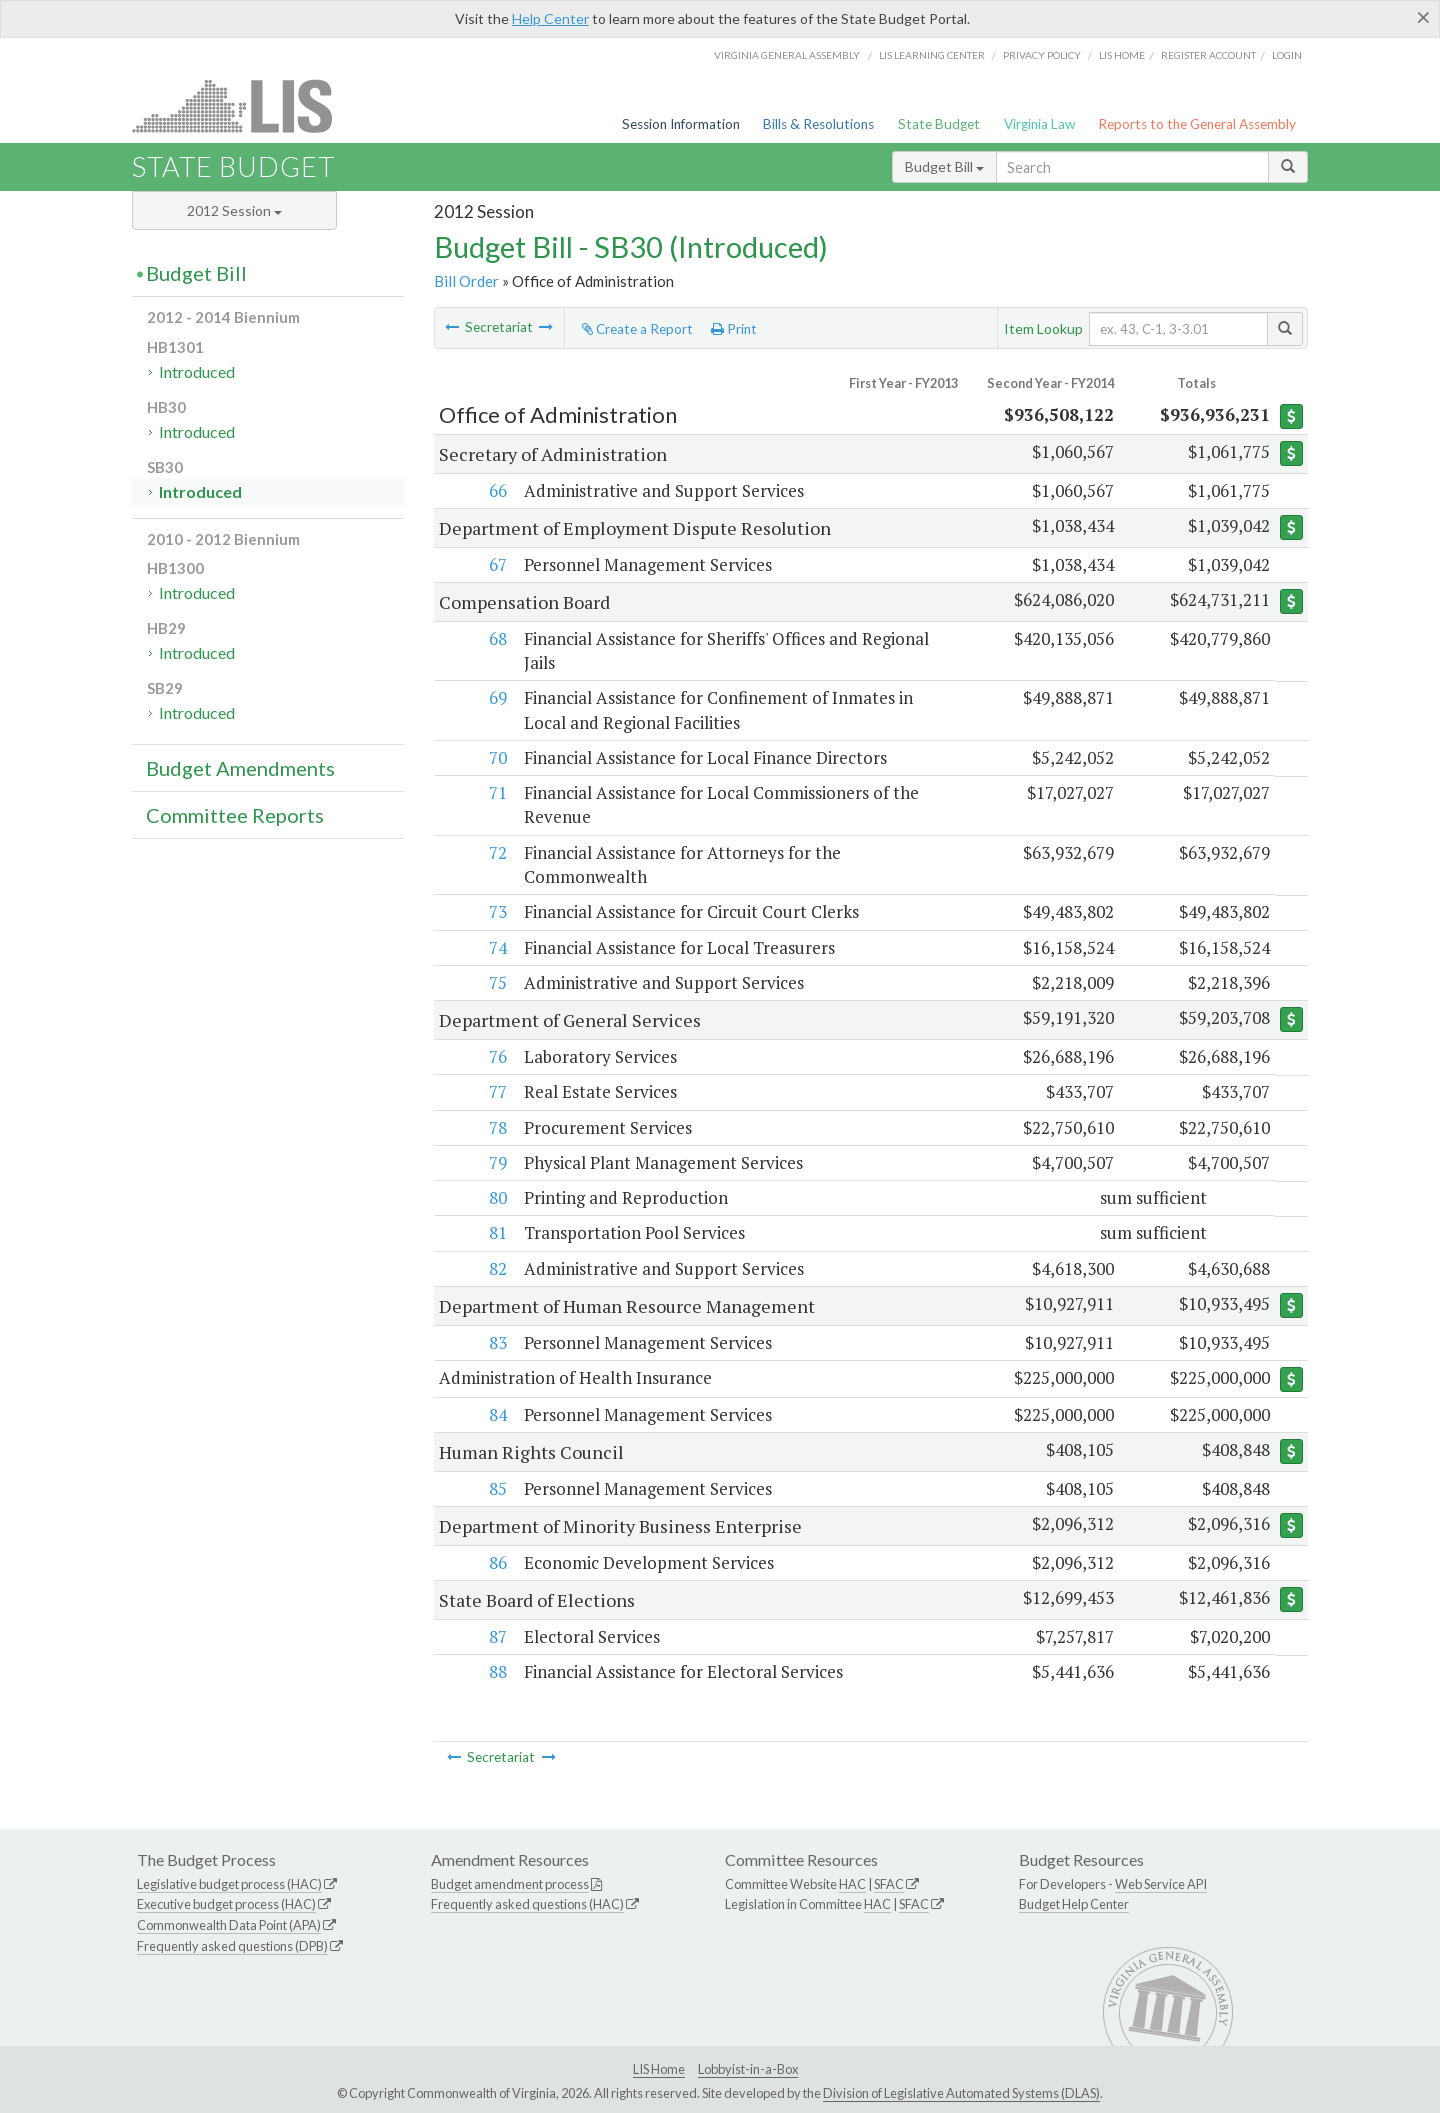 This screenshot has height=2113, width=1440. What do you see at coordinates (496, 1162) in the screenshot?
I see `79` at bounding box center [496, 1162].